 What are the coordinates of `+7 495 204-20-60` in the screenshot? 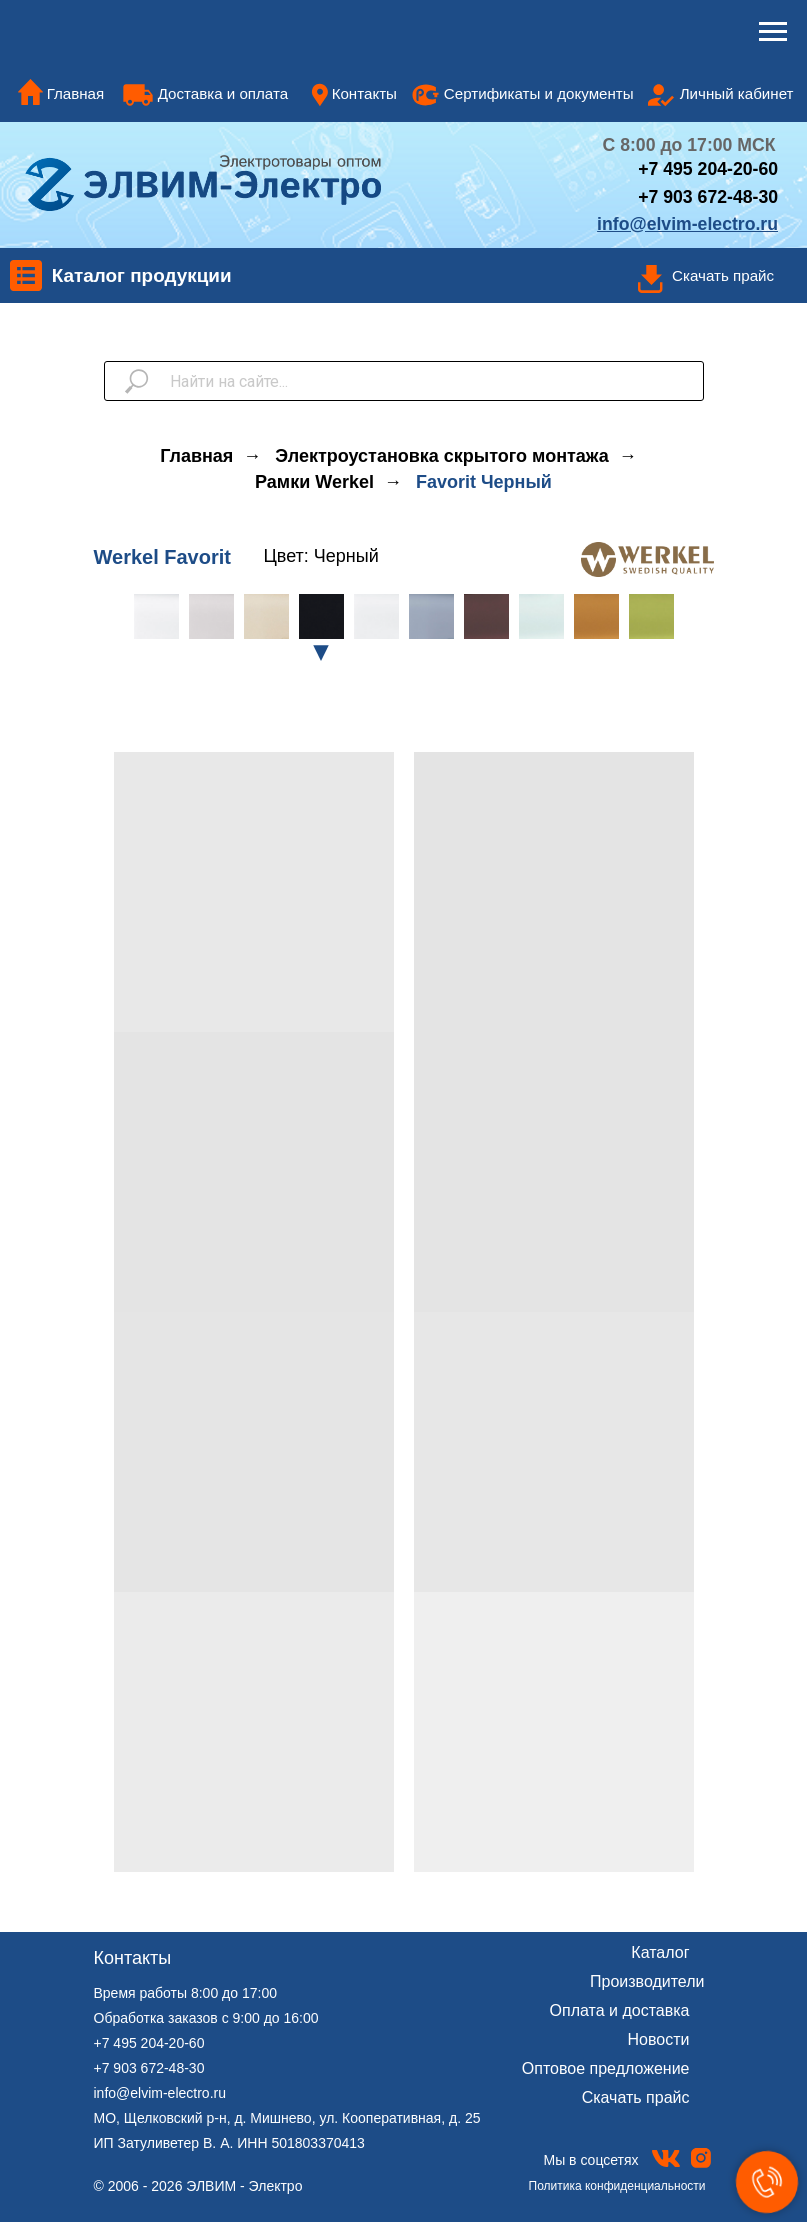 It's located at (149, 2043).